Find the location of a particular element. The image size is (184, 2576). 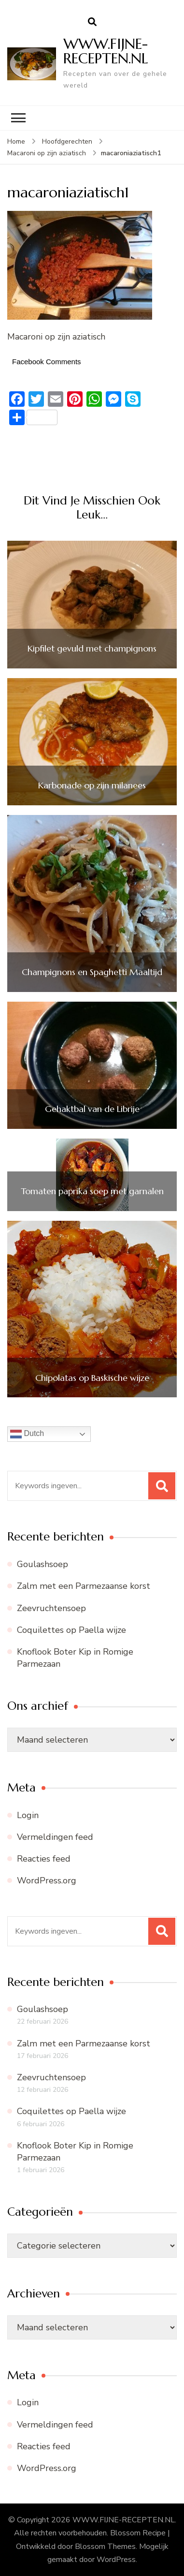

[zoekformulier openen] is located at coordinates (92, 22).